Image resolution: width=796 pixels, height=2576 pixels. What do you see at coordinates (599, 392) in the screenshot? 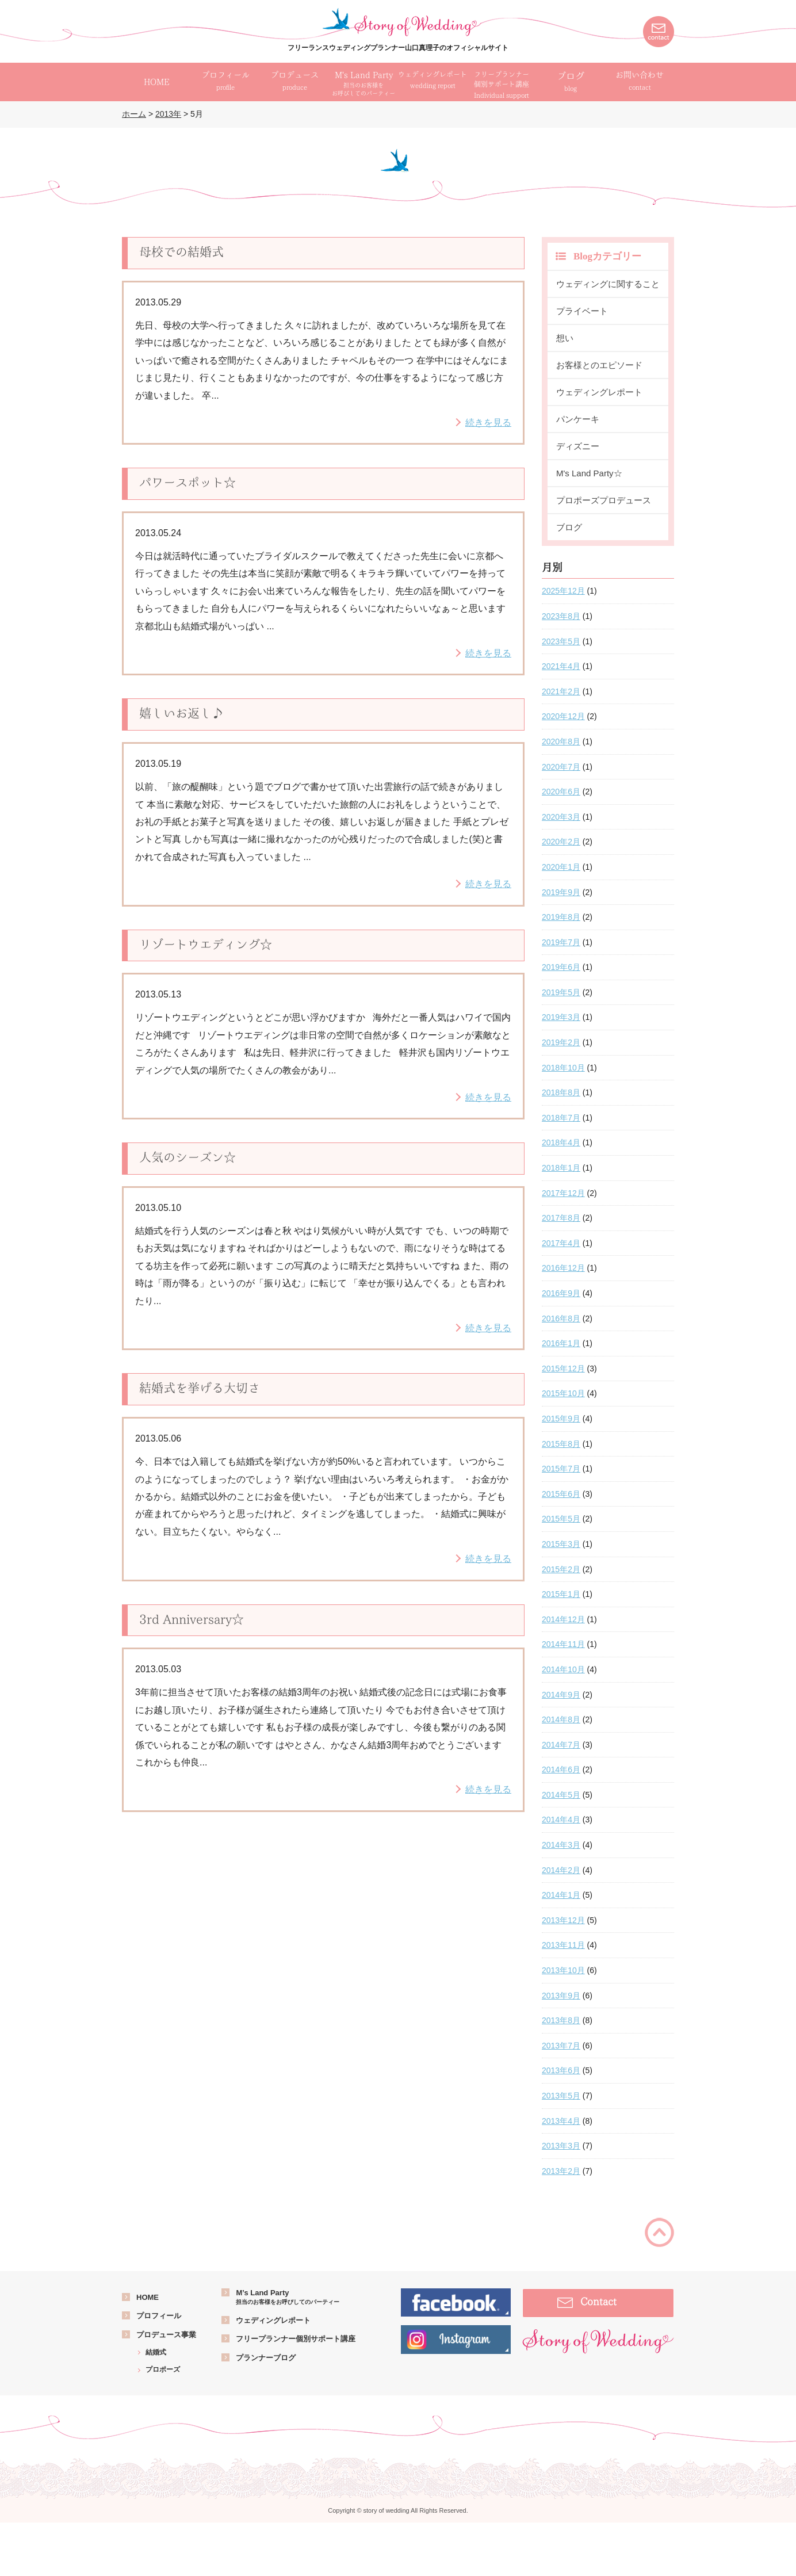
I see `ウェディングレポート` at bounding box center [599, 392].